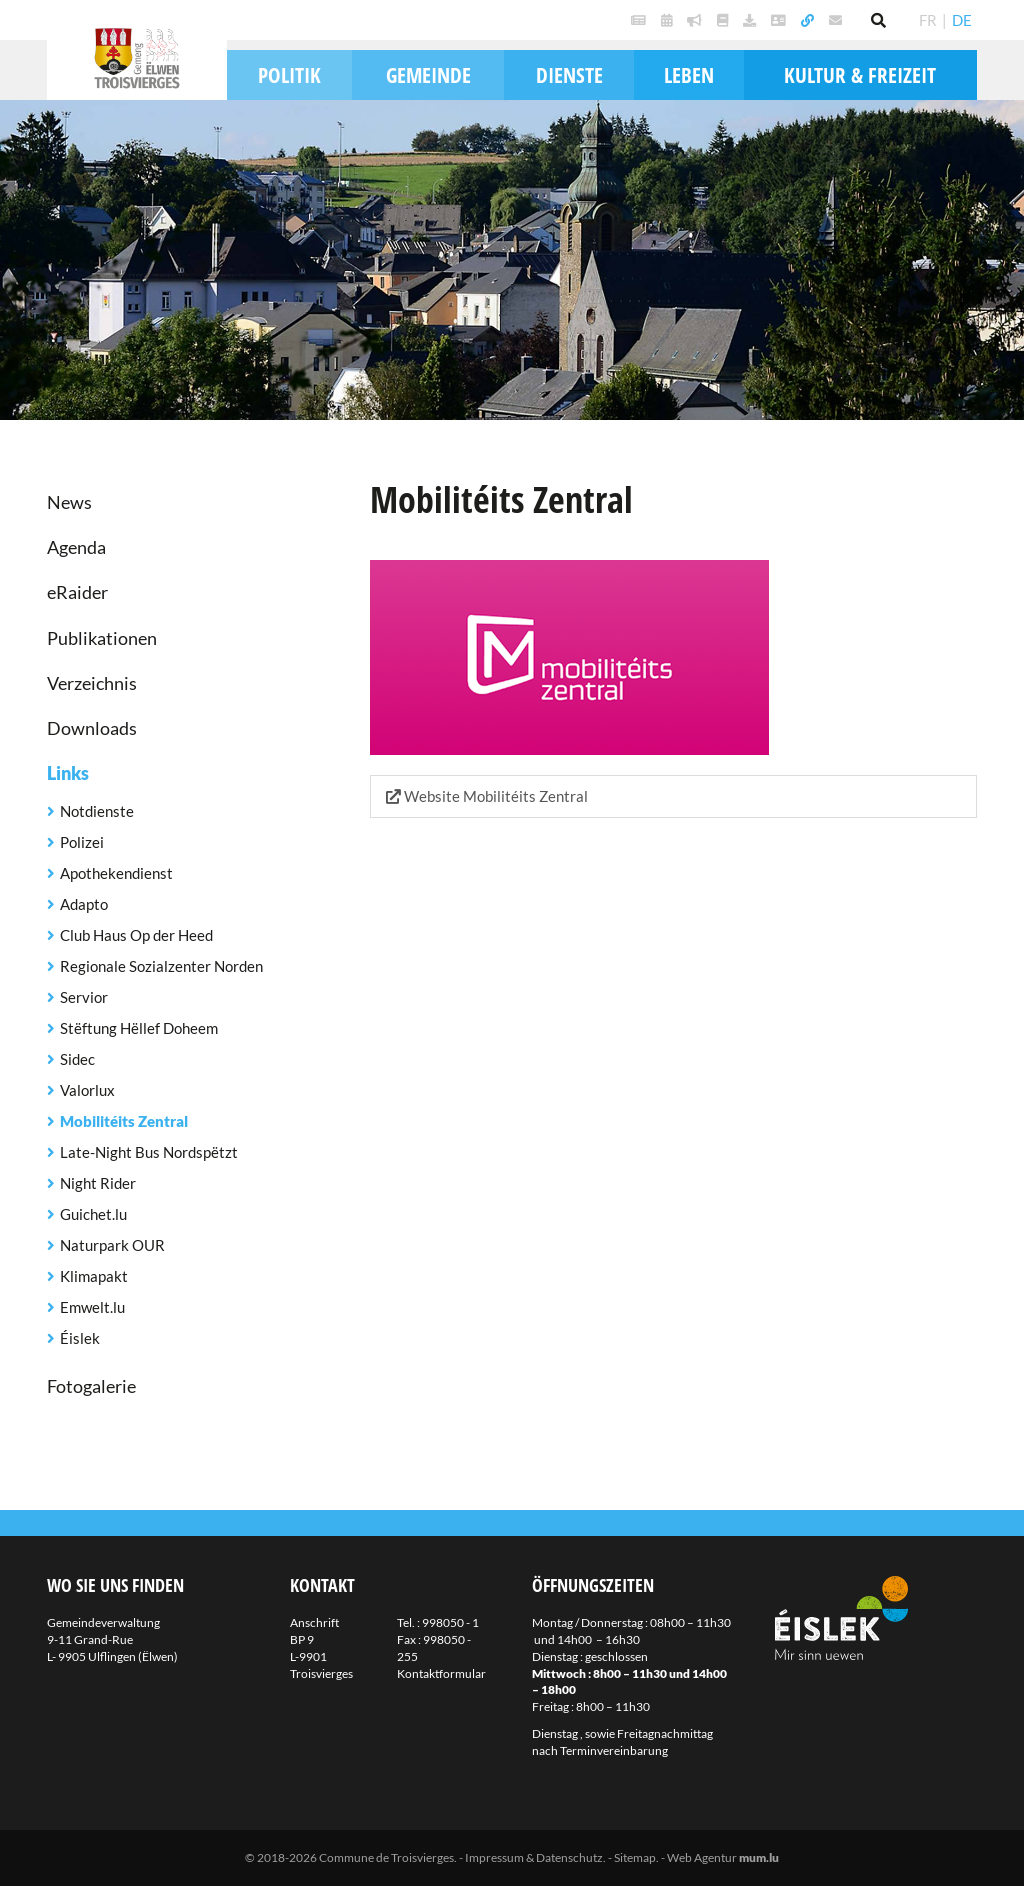 The image size is (1024, 1886). What do you see at coordinates (450, 1622) in the screenshot?
I see `998050 - 1` at bounding box center [450, 1622].